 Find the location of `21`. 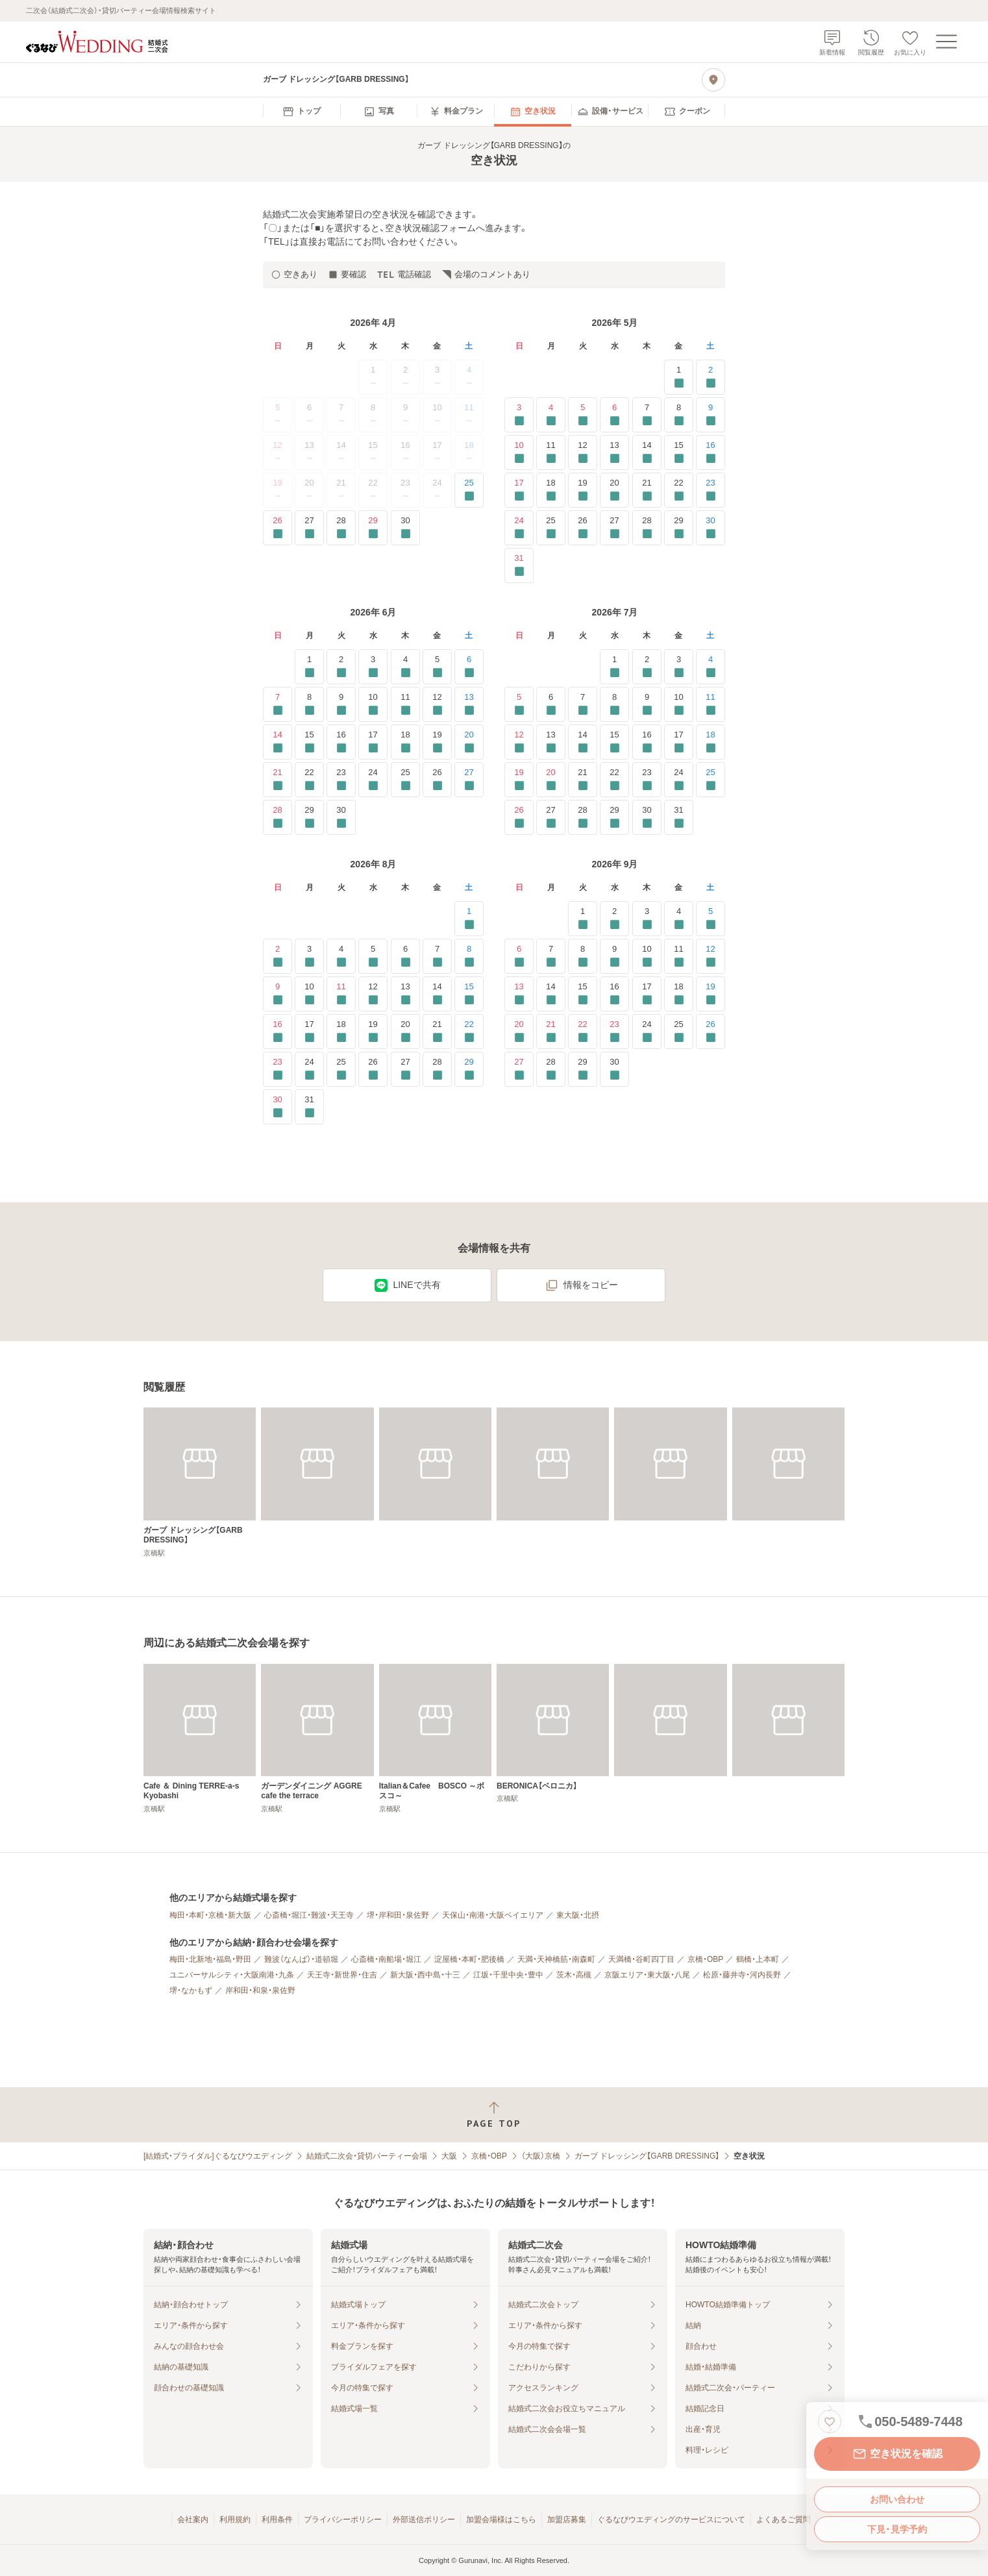

21 is located at coordinates (341, 489).